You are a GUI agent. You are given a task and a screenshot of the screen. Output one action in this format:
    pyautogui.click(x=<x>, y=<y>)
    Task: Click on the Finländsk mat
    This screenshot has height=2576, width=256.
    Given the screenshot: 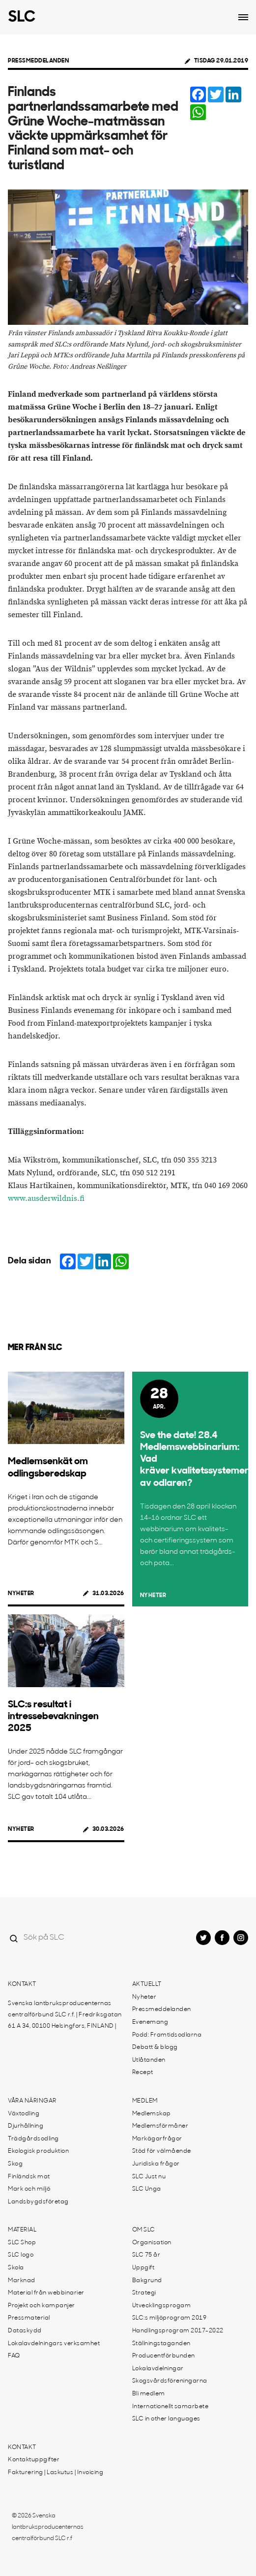 What is the action you would take?
    pyautogui.click(x=29, y=2177)
    